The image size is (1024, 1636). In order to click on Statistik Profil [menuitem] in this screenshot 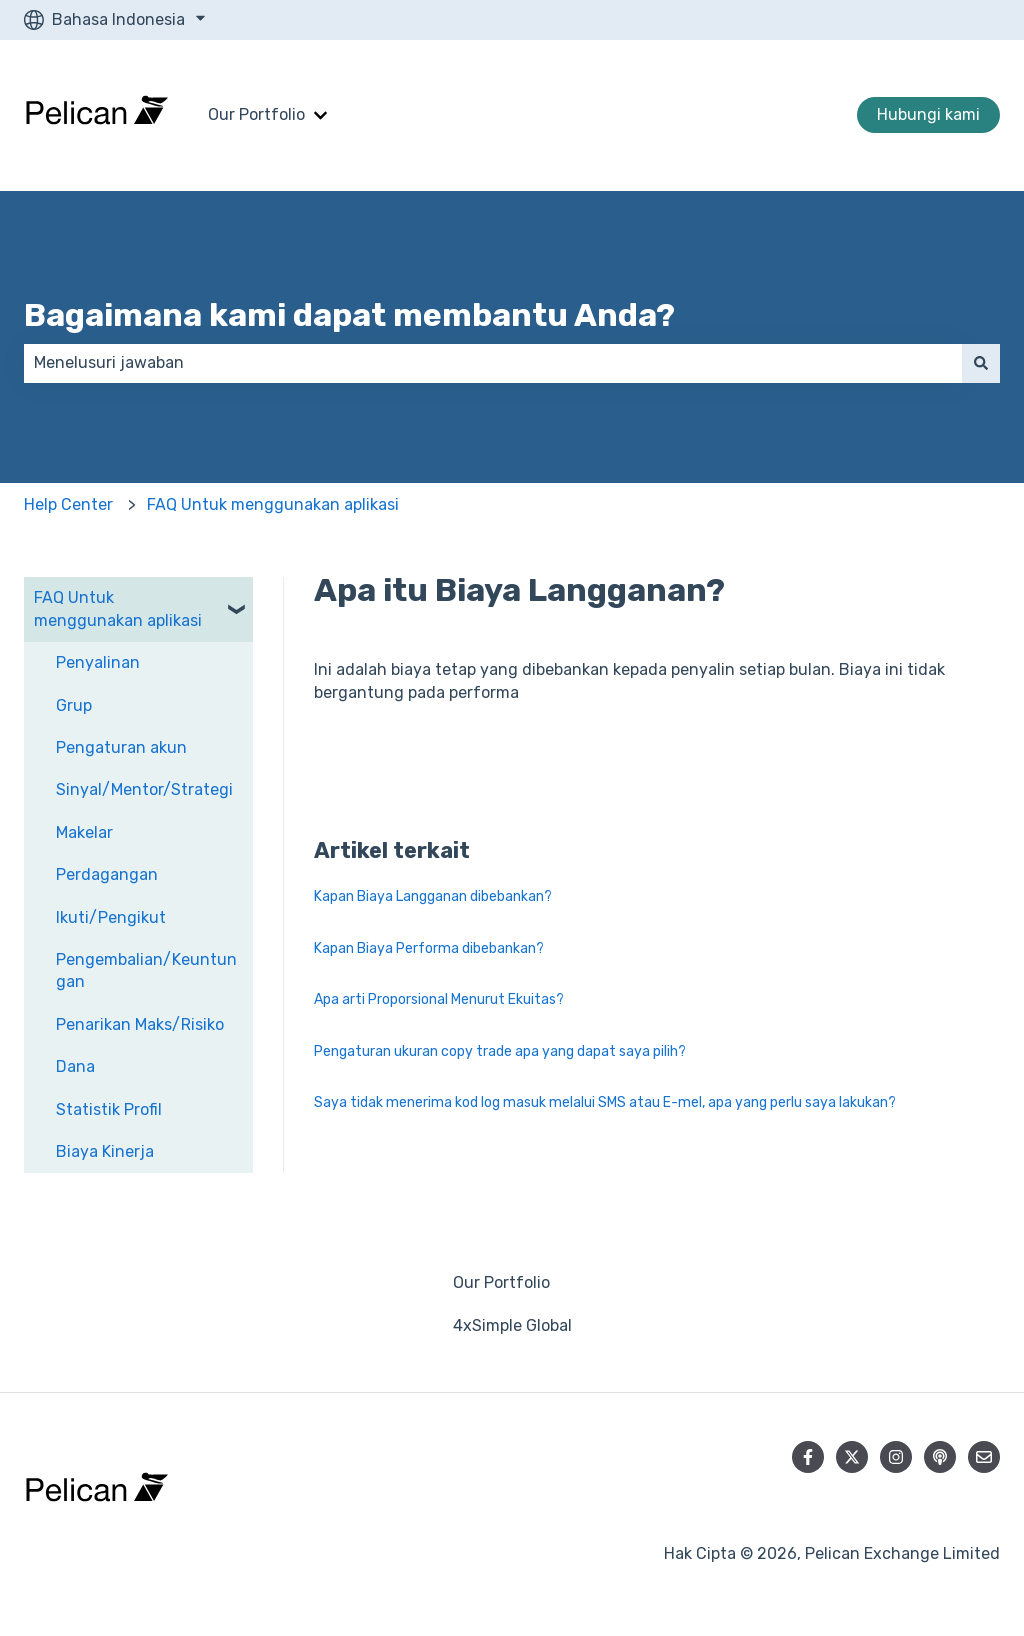, I will do `click(109, 1109)`.